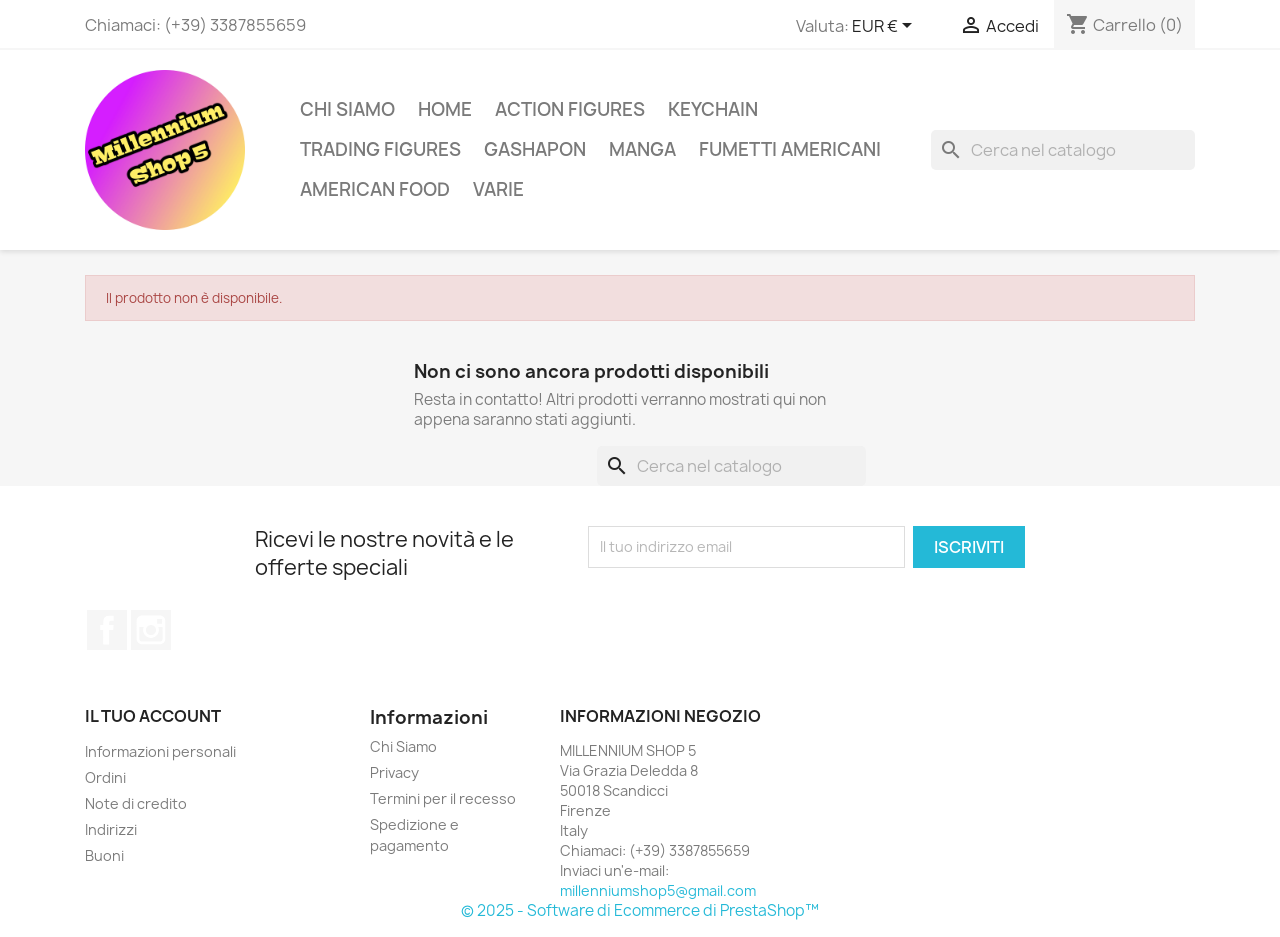 This screenshot has width=1280, height=937. I want to click on Fumetti americani, so click(790, 149).